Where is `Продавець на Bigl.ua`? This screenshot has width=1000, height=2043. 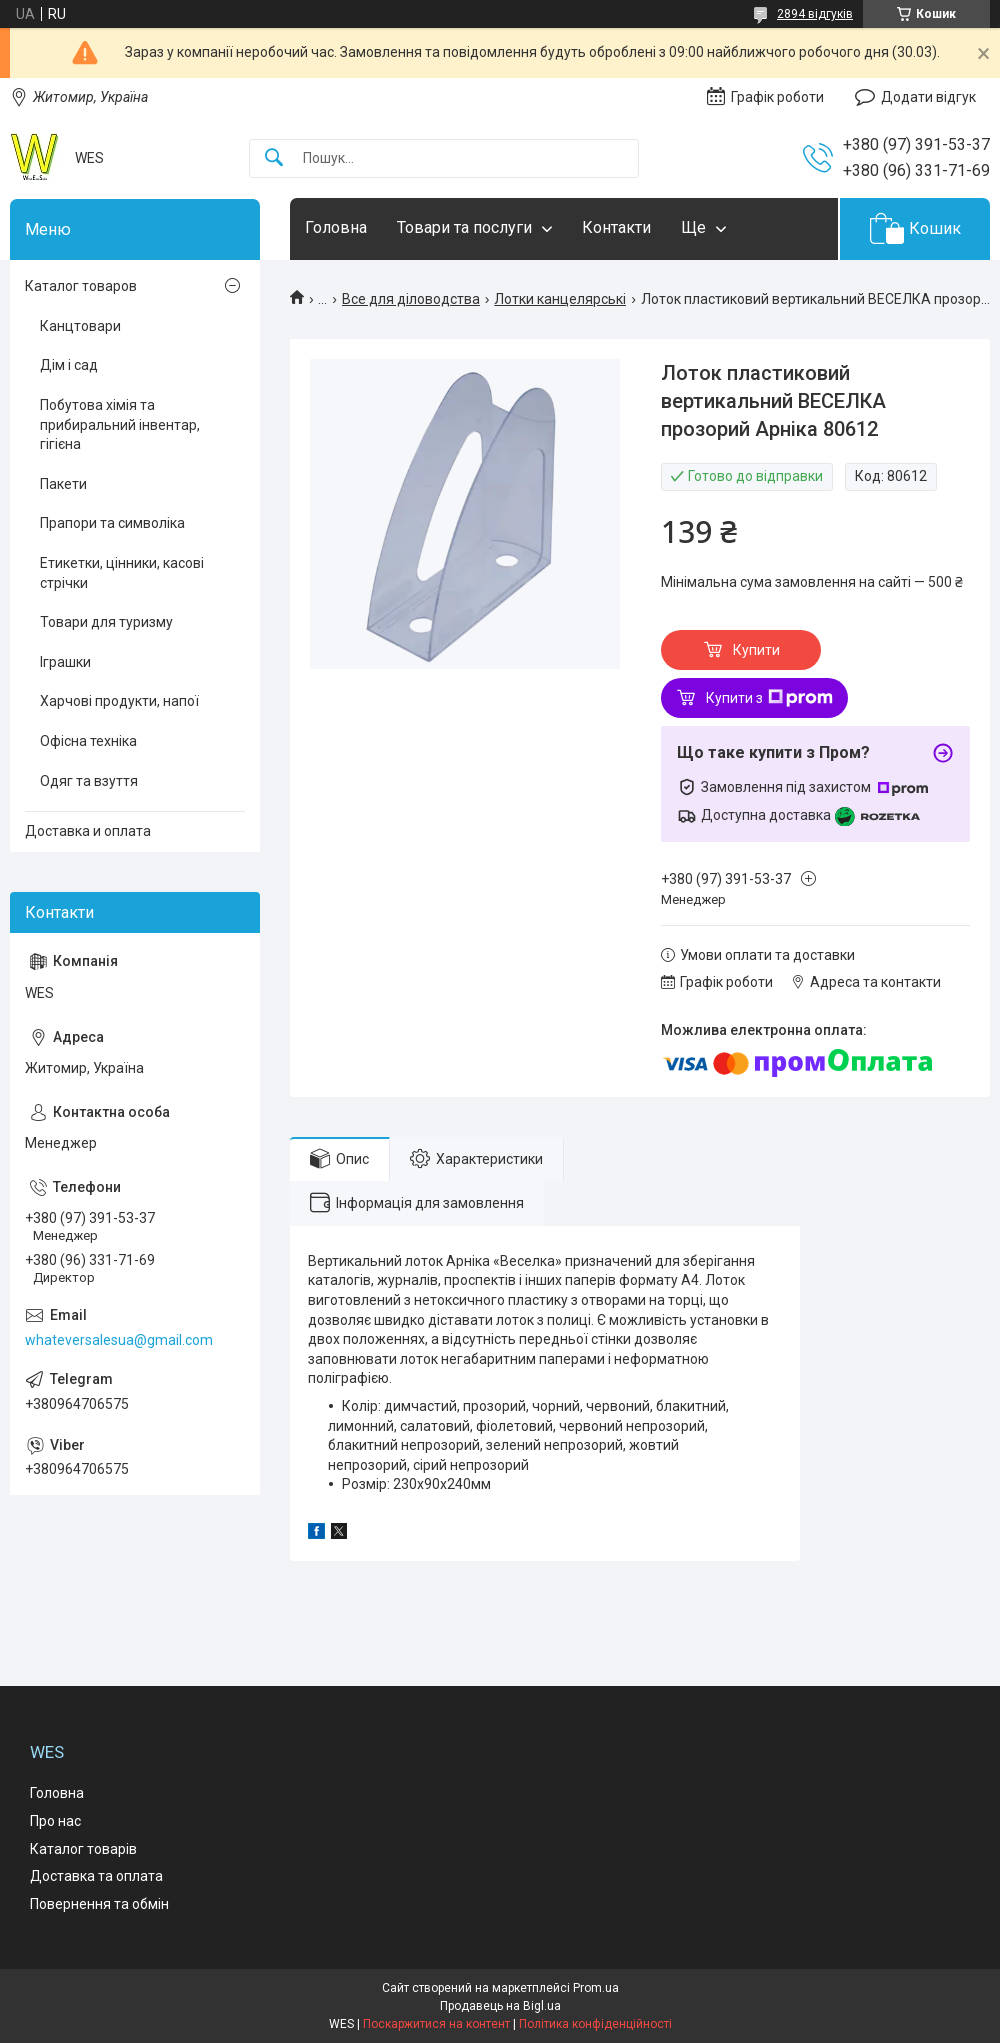
Продавець на Bigl.ua is located at coordinates (500, 2006).